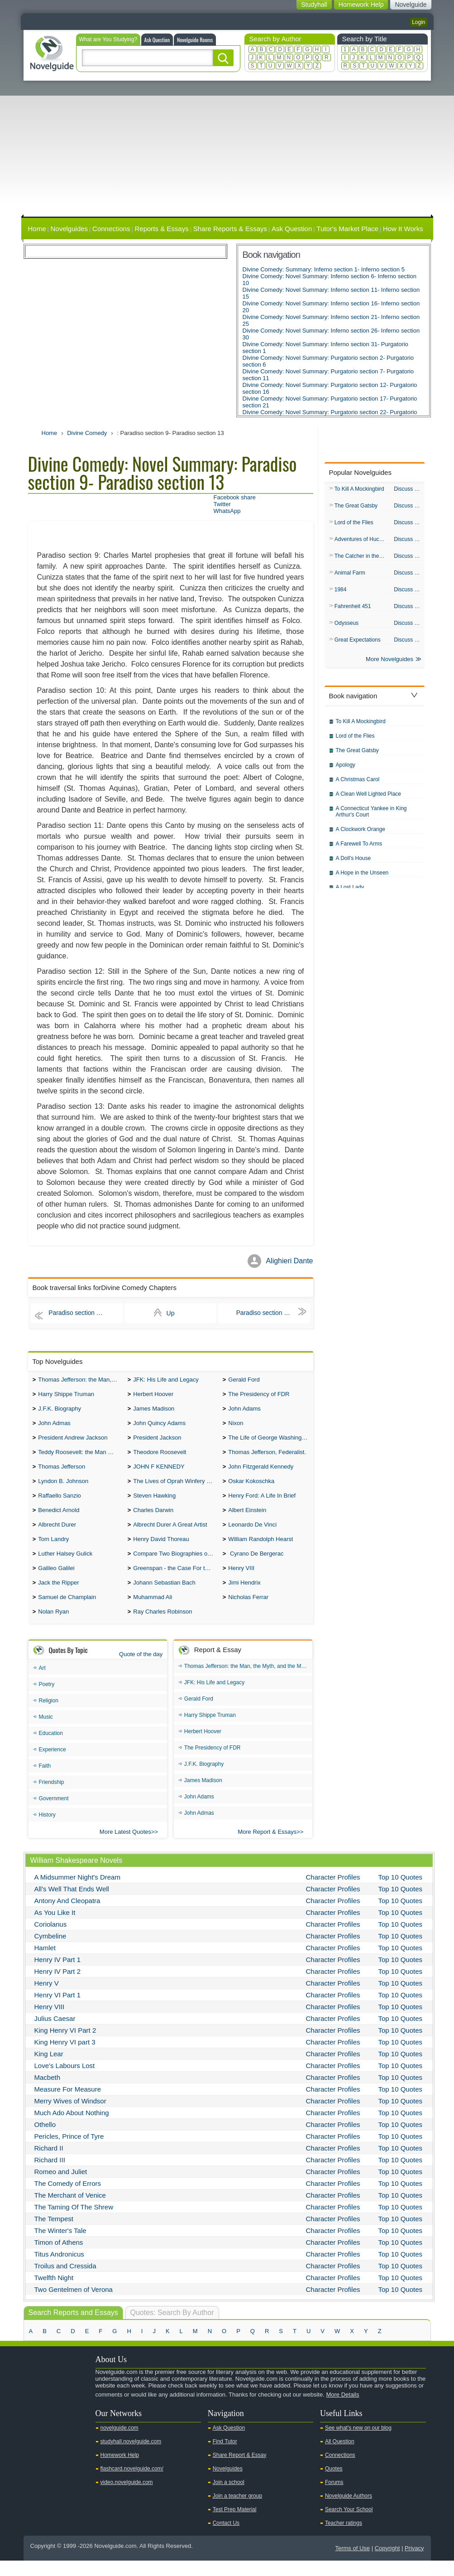 This screenshot has width=454, height=2576. Describe the element at coordinates (175, 1580) in the screenshot. I see `Greenspan - the Case For the Defence` at that location.